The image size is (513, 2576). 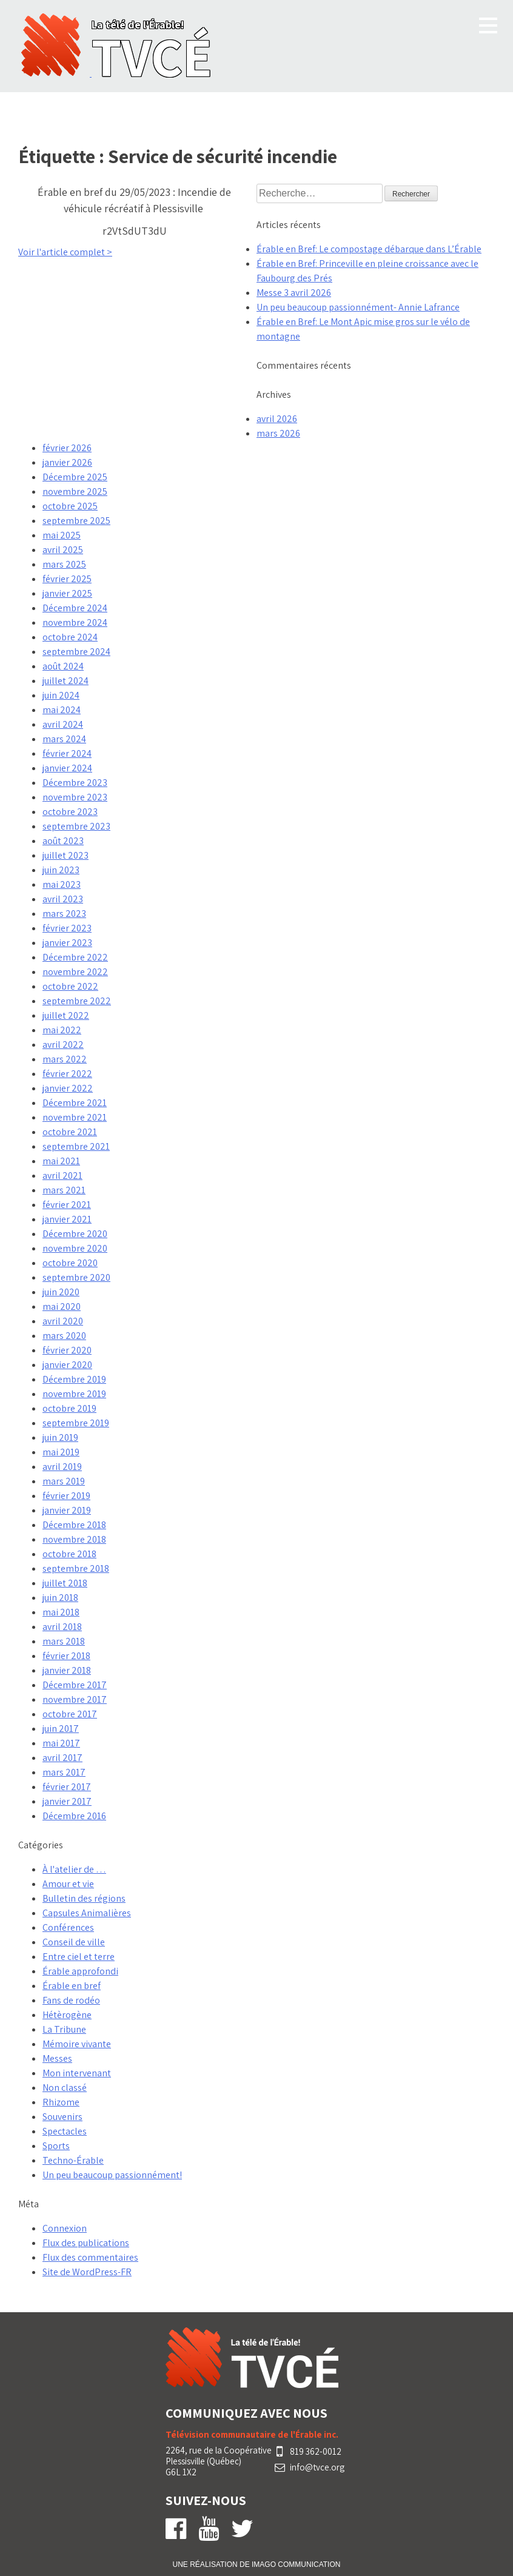 I want to click on janvier 2018, so click(x=66, y=1670).